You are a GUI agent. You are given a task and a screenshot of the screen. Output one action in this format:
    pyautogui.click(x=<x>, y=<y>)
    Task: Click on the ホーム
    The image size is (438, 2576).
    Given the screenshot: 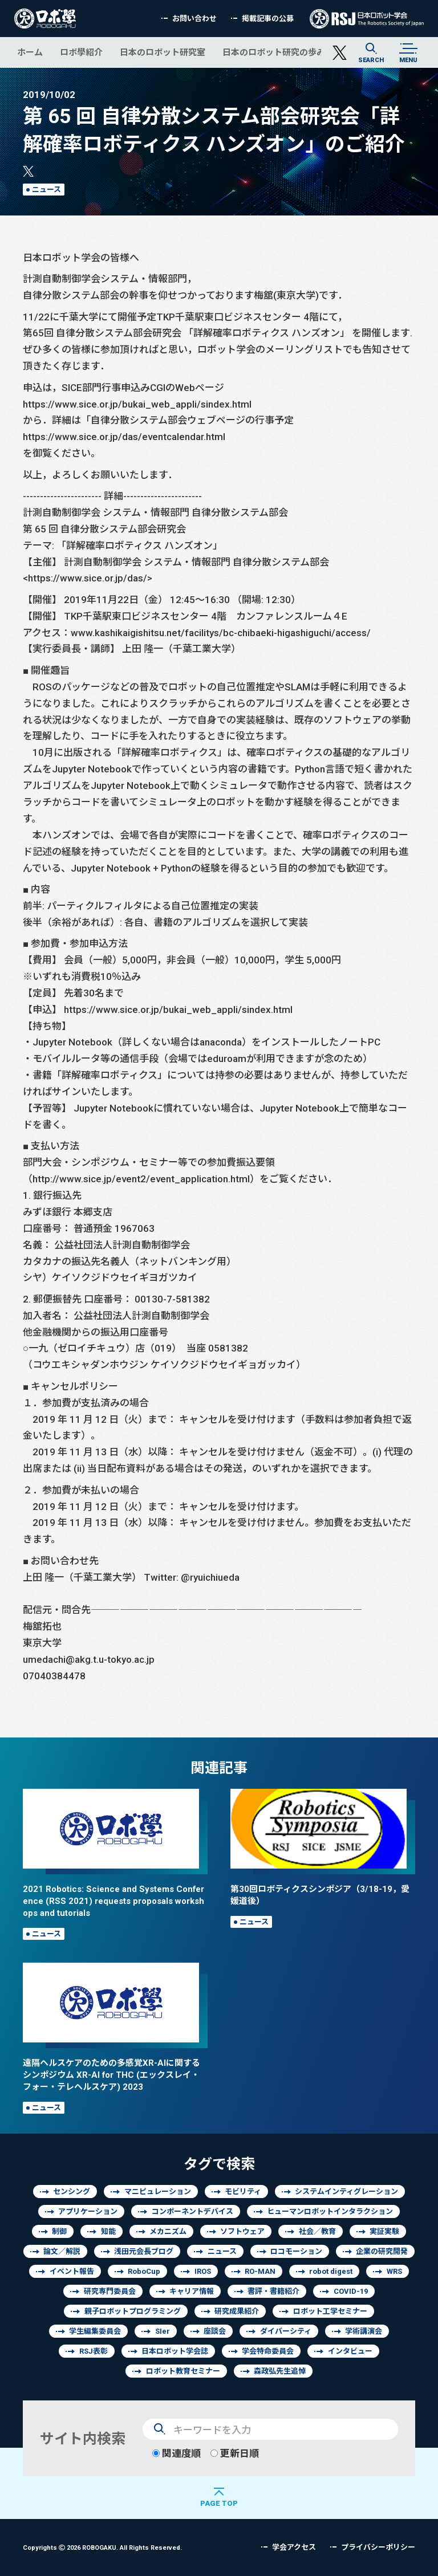 What is the action you would take?
    pyautogui.click(x=30, y=52)
    